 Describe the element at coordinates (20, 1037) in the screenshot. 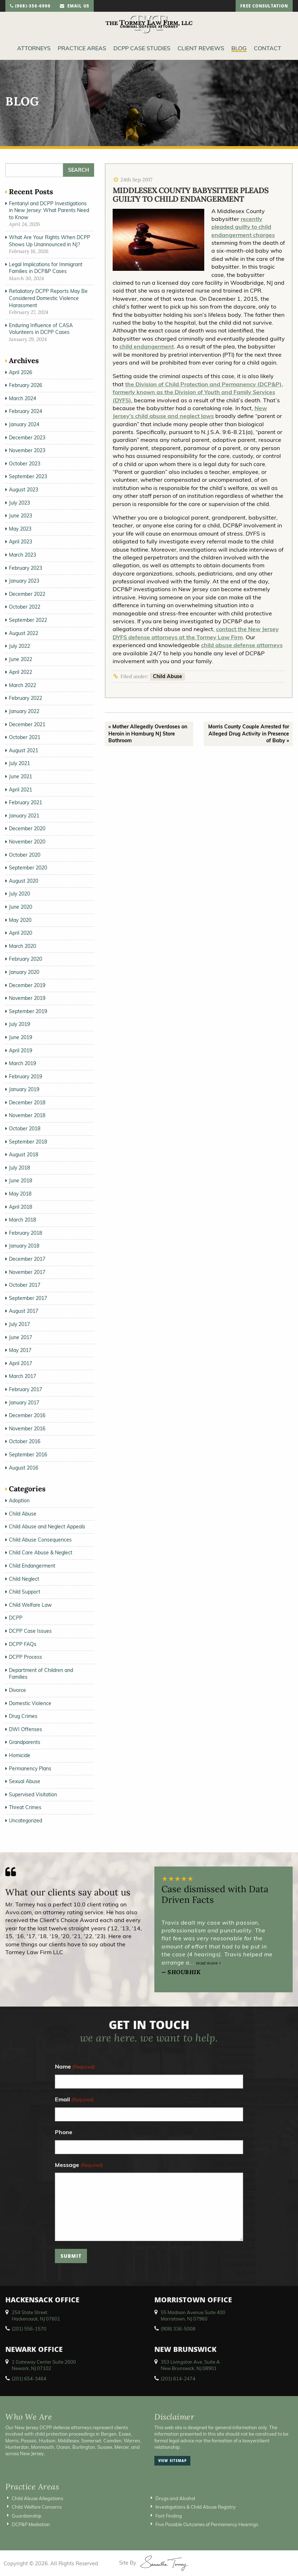

I see `June 2019` at that location.